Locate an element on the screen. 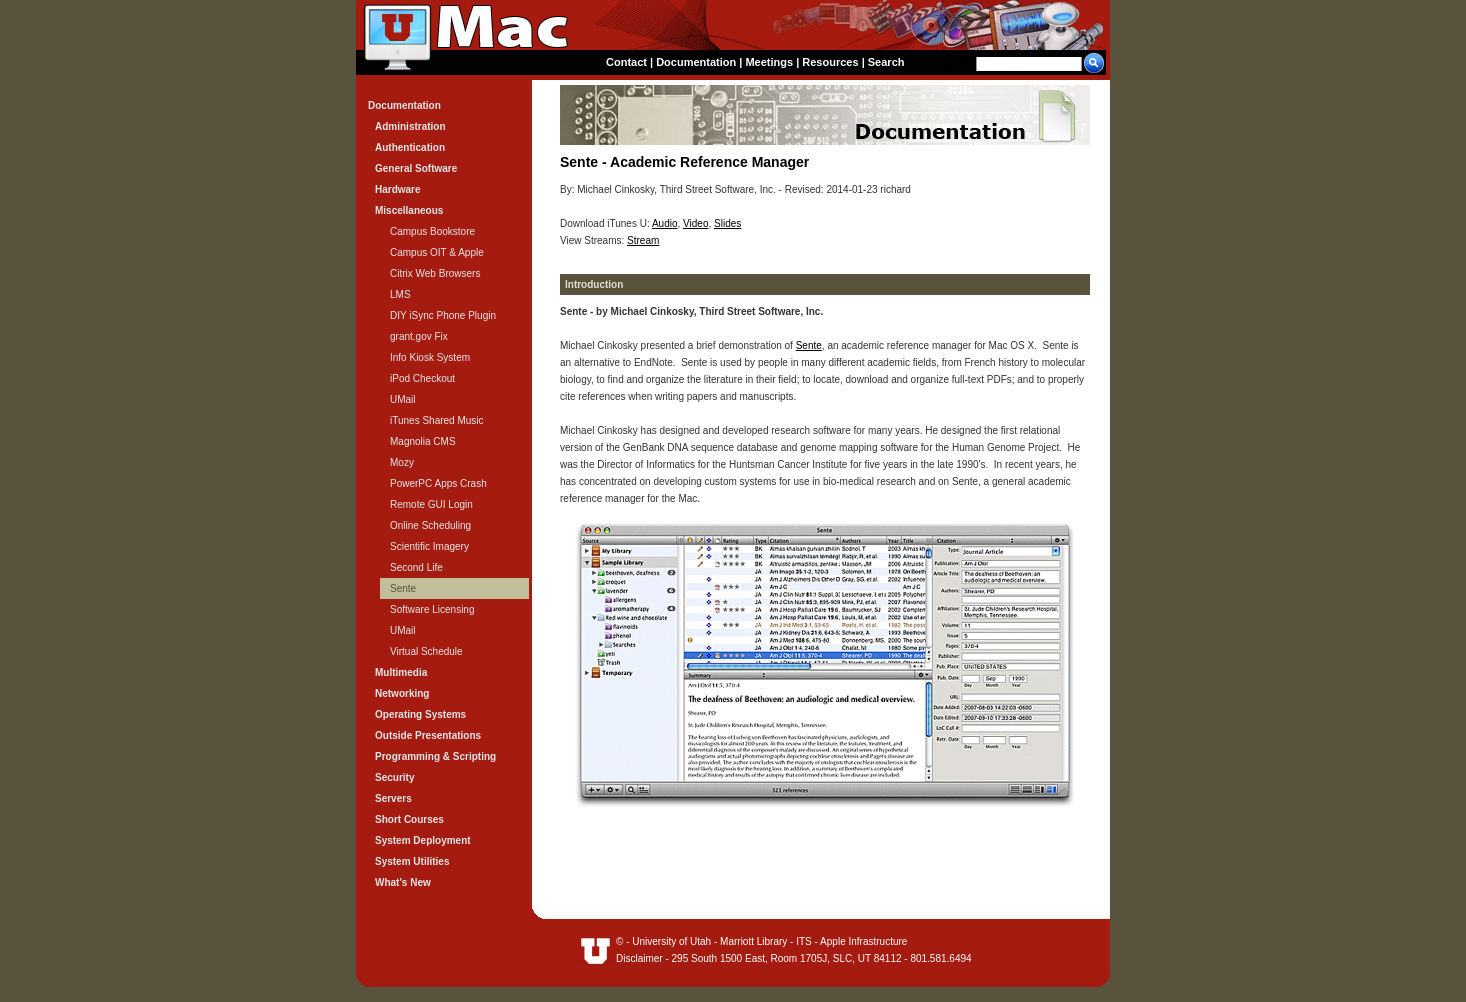 The width and height of the screenshot is (1466, 1002). Disclaimer is located at coordinates (639, 958).